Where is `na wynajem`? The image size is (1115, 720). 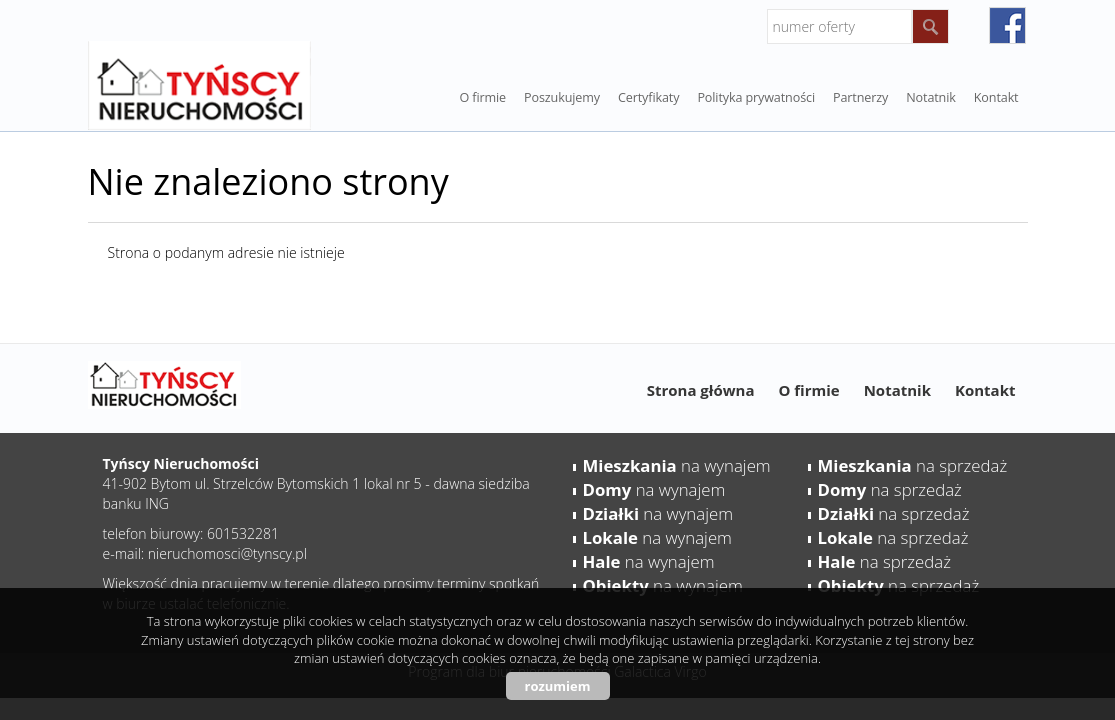
na wynajem is located at coordinates (677, 465).